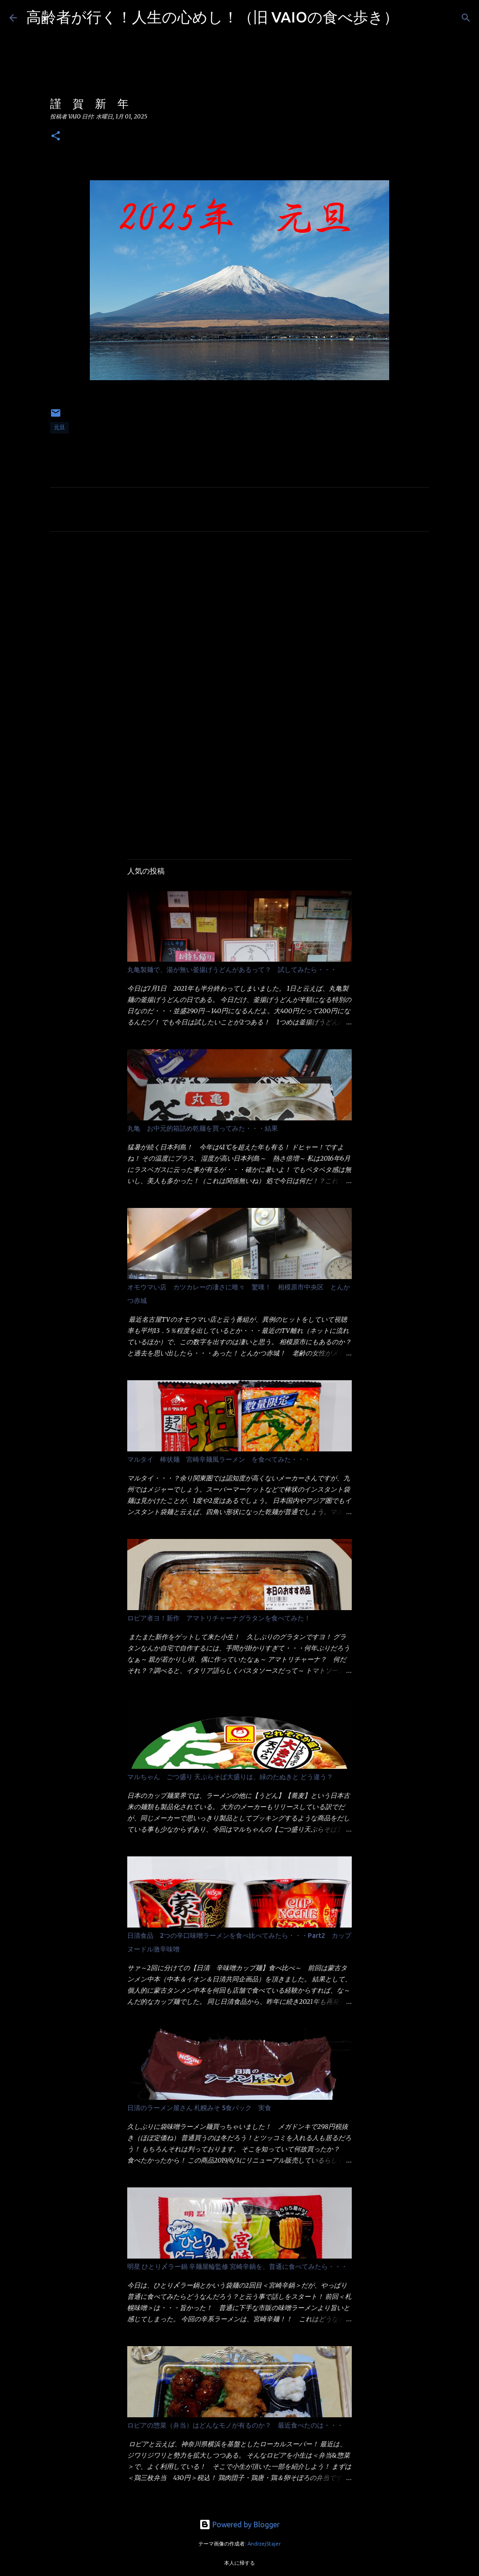 This screenshot has width=479, height=2576. I want to click on ロピアの惣菜（弁当）はどんなモノが有るのか？ 最近食べたのは・・・, so click(235, 2425).